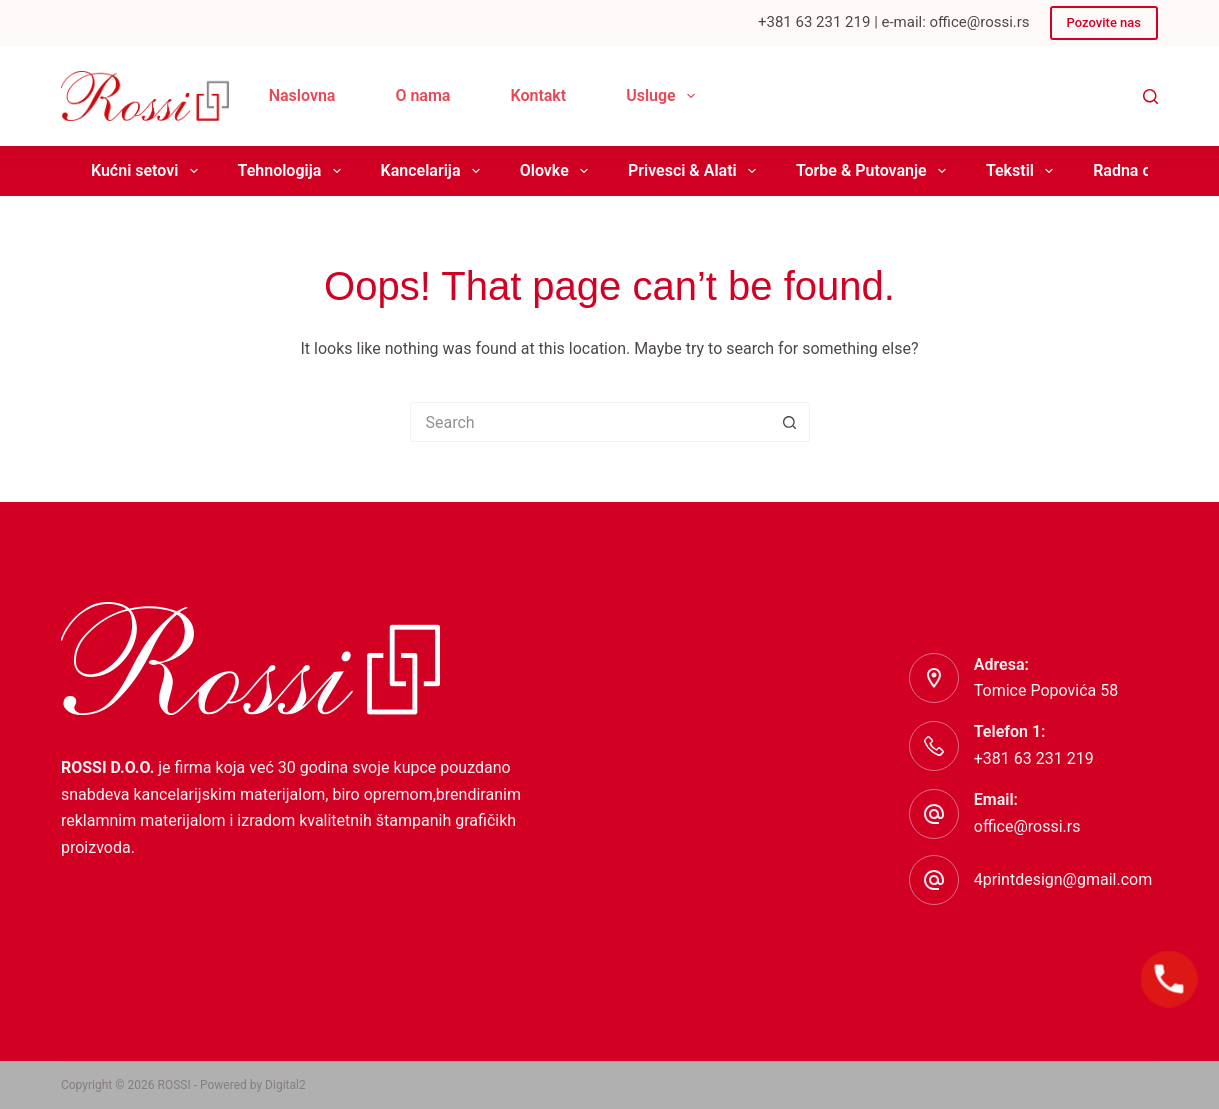 Image resolution: width=1219 pixels, height=1109 pixels. Describe the element at coordinates (1150, 96) in the screenshot. I see `[Search]` at that location.